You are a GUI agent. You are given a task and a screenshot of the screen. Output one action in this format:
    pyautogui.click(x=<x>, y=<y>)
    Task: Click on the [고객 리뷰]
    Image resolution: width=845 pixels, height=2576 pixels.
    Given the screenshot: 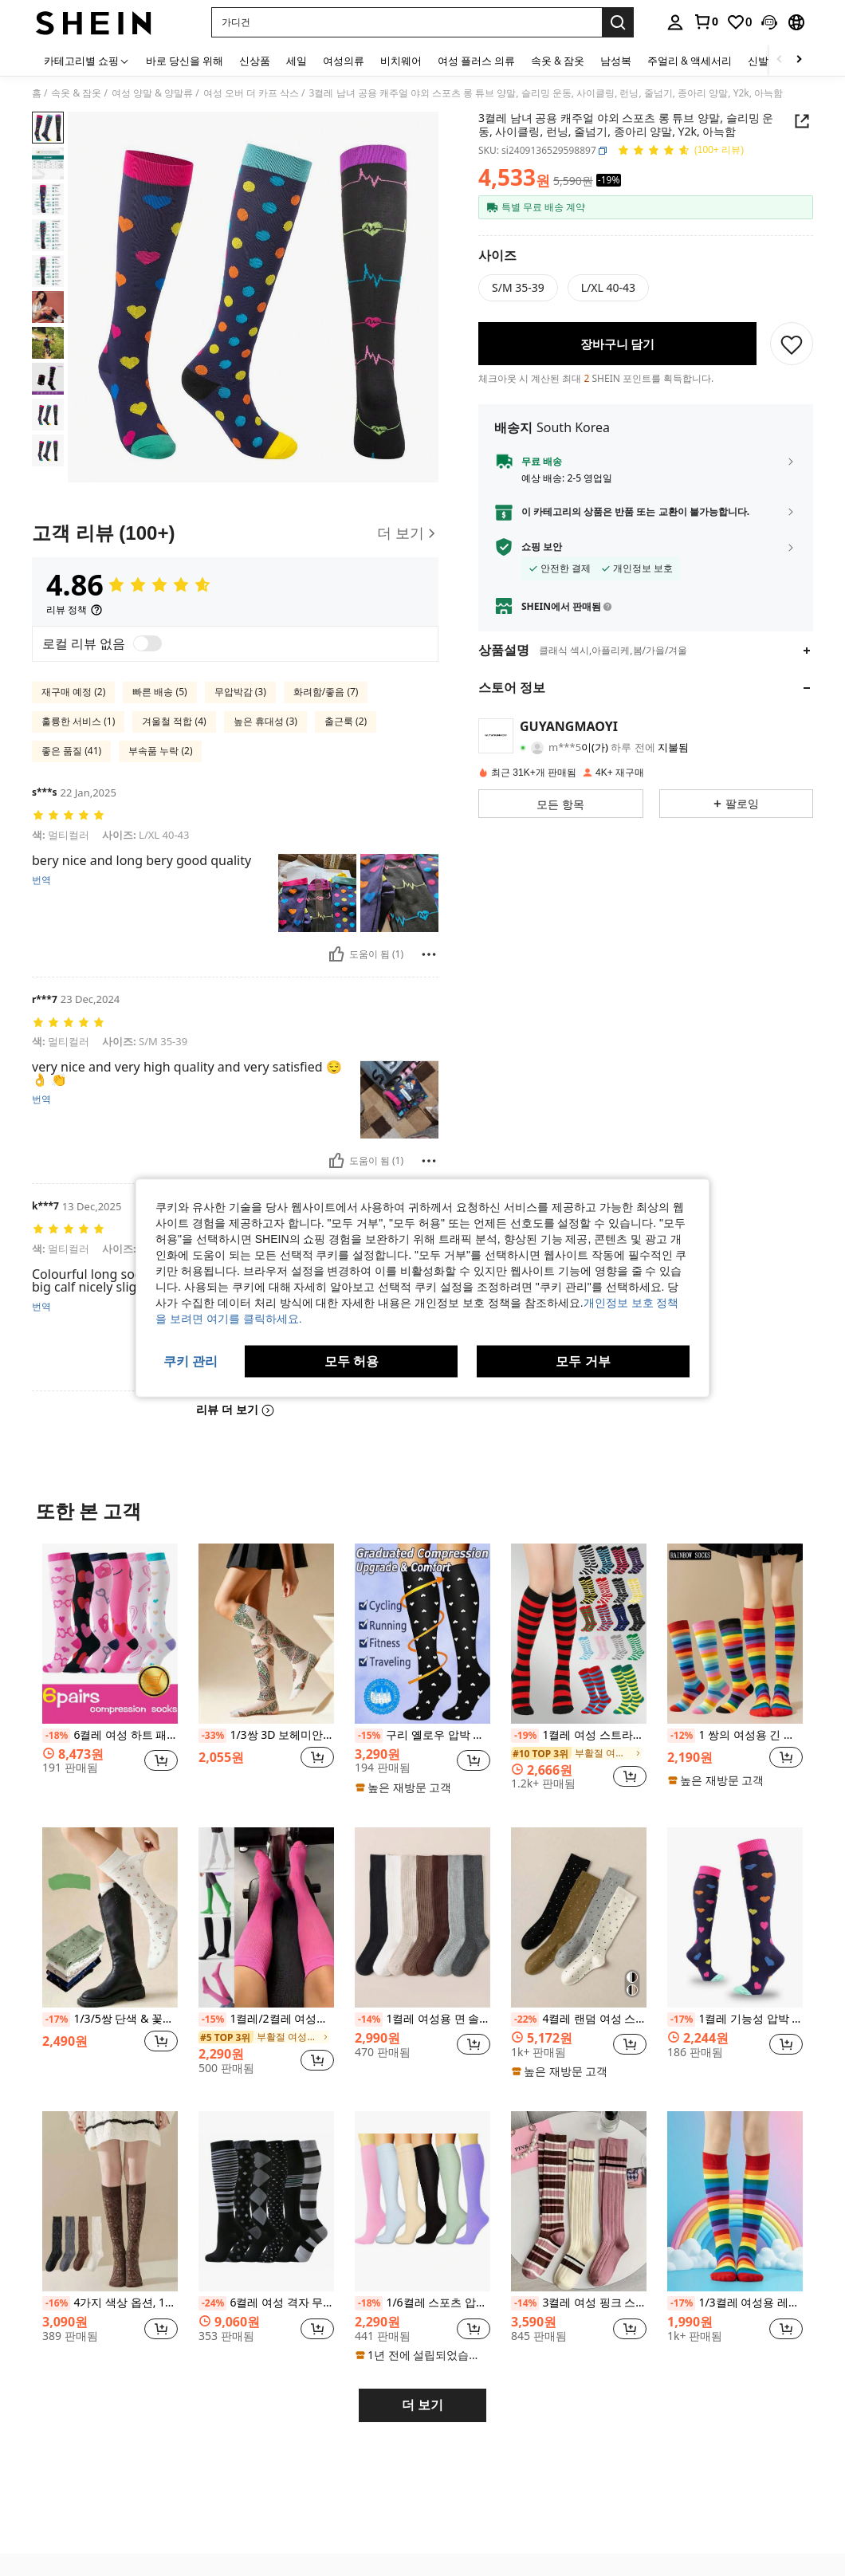 What is the action you would take?
    pyautogui.click(x=235, y=533)
    